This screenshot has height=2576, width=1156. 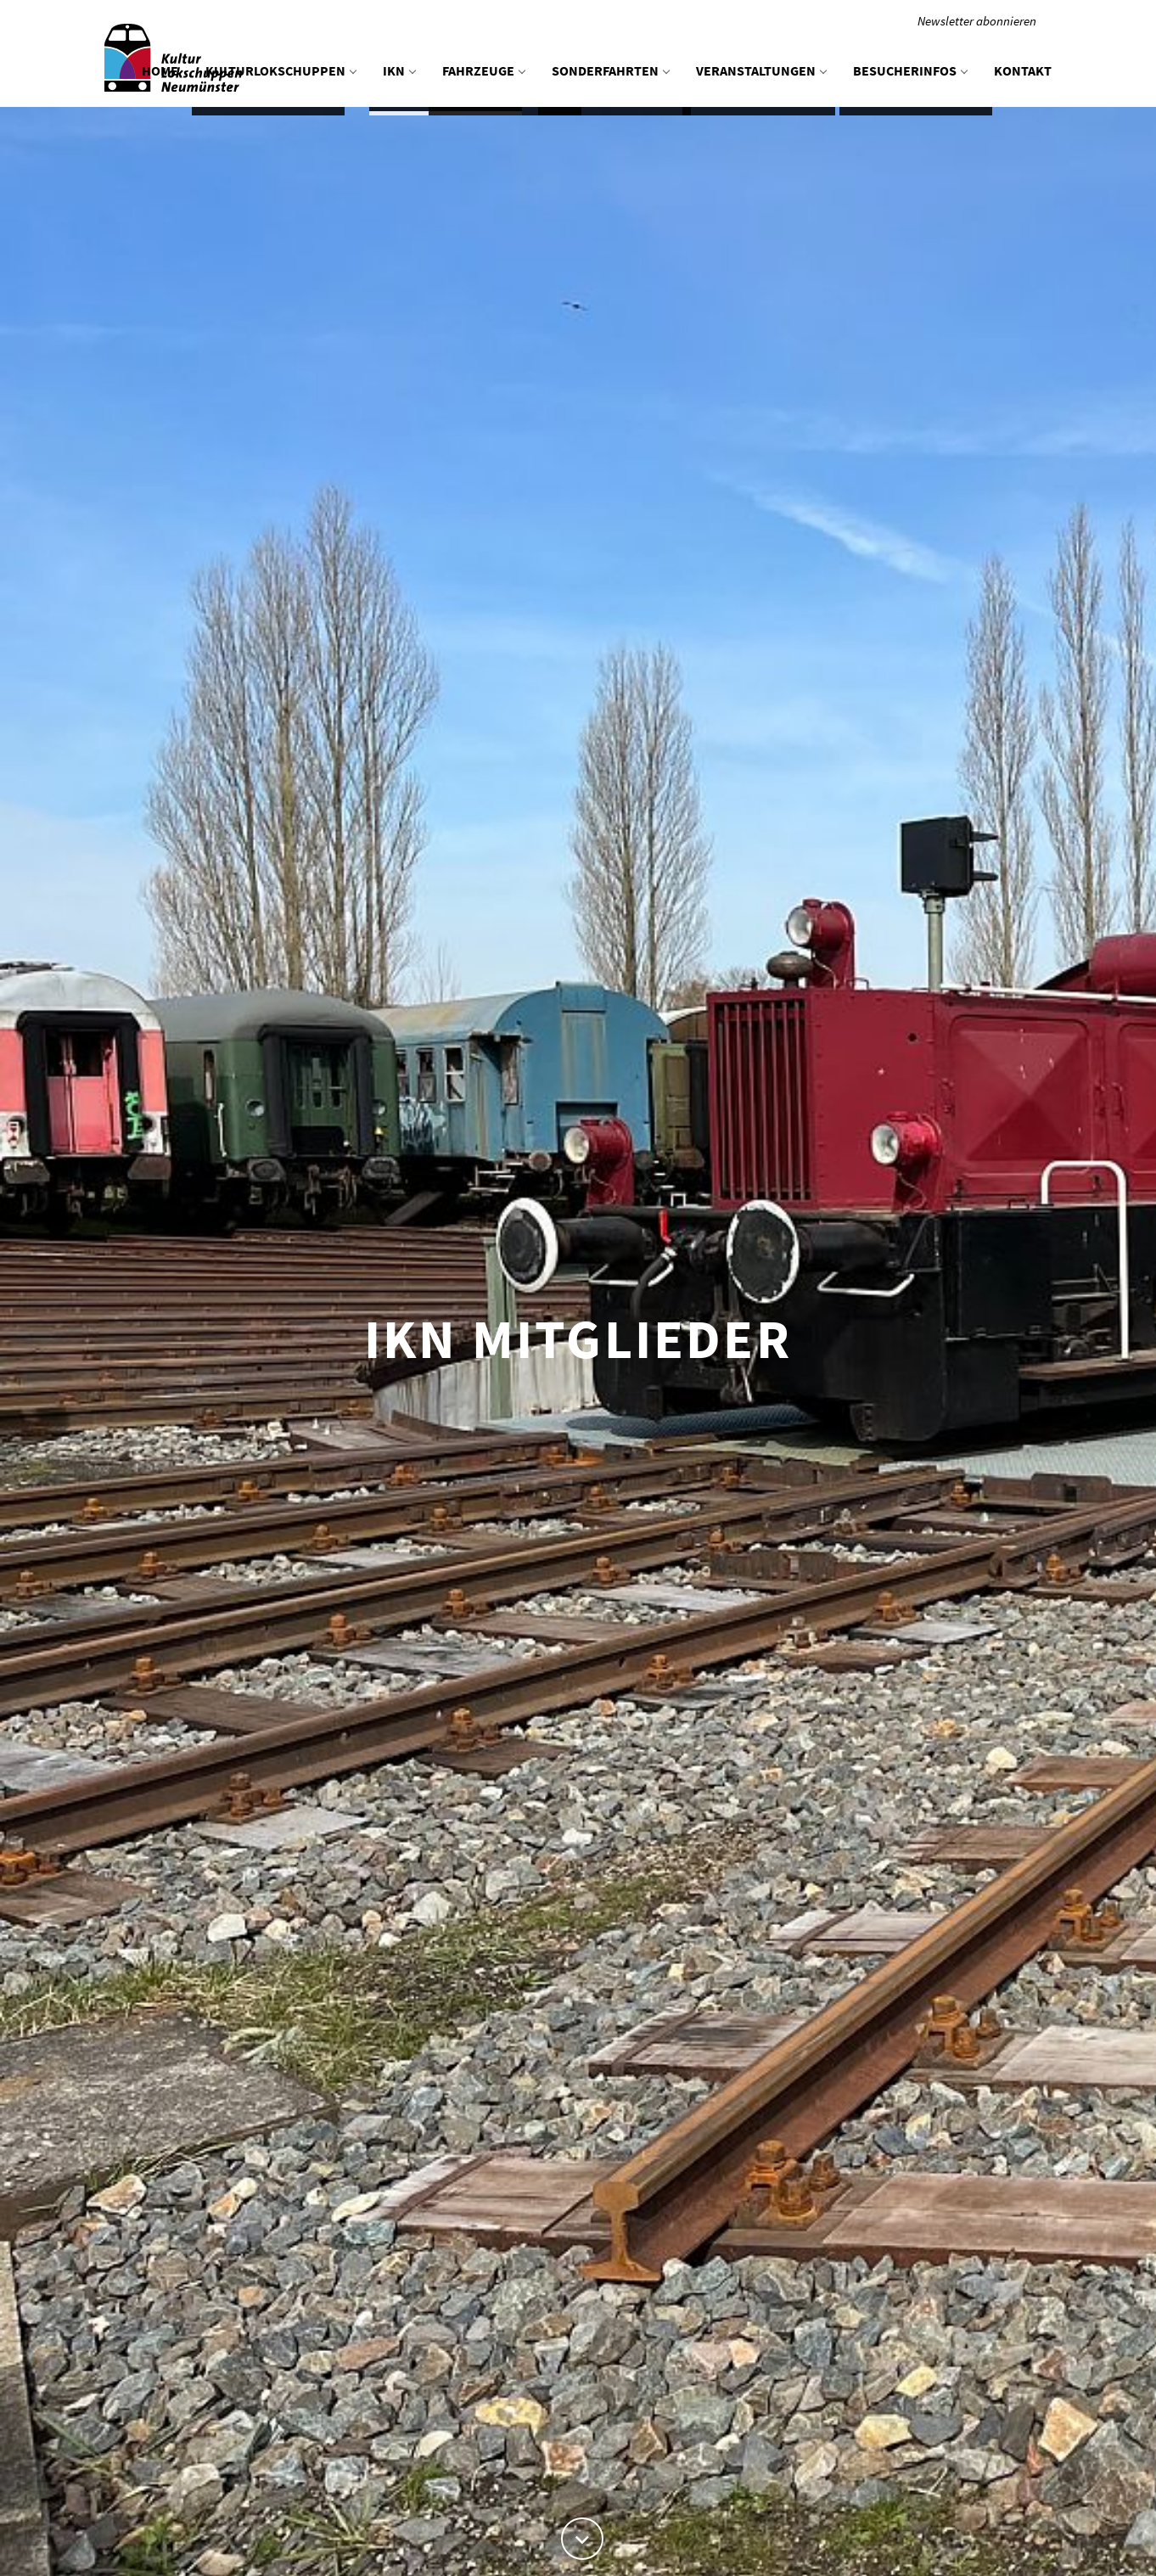 What do you see at coordinates (483, 70) in the screenshot?
I see `Fahrzeuge` at bounding box center [483, 70].